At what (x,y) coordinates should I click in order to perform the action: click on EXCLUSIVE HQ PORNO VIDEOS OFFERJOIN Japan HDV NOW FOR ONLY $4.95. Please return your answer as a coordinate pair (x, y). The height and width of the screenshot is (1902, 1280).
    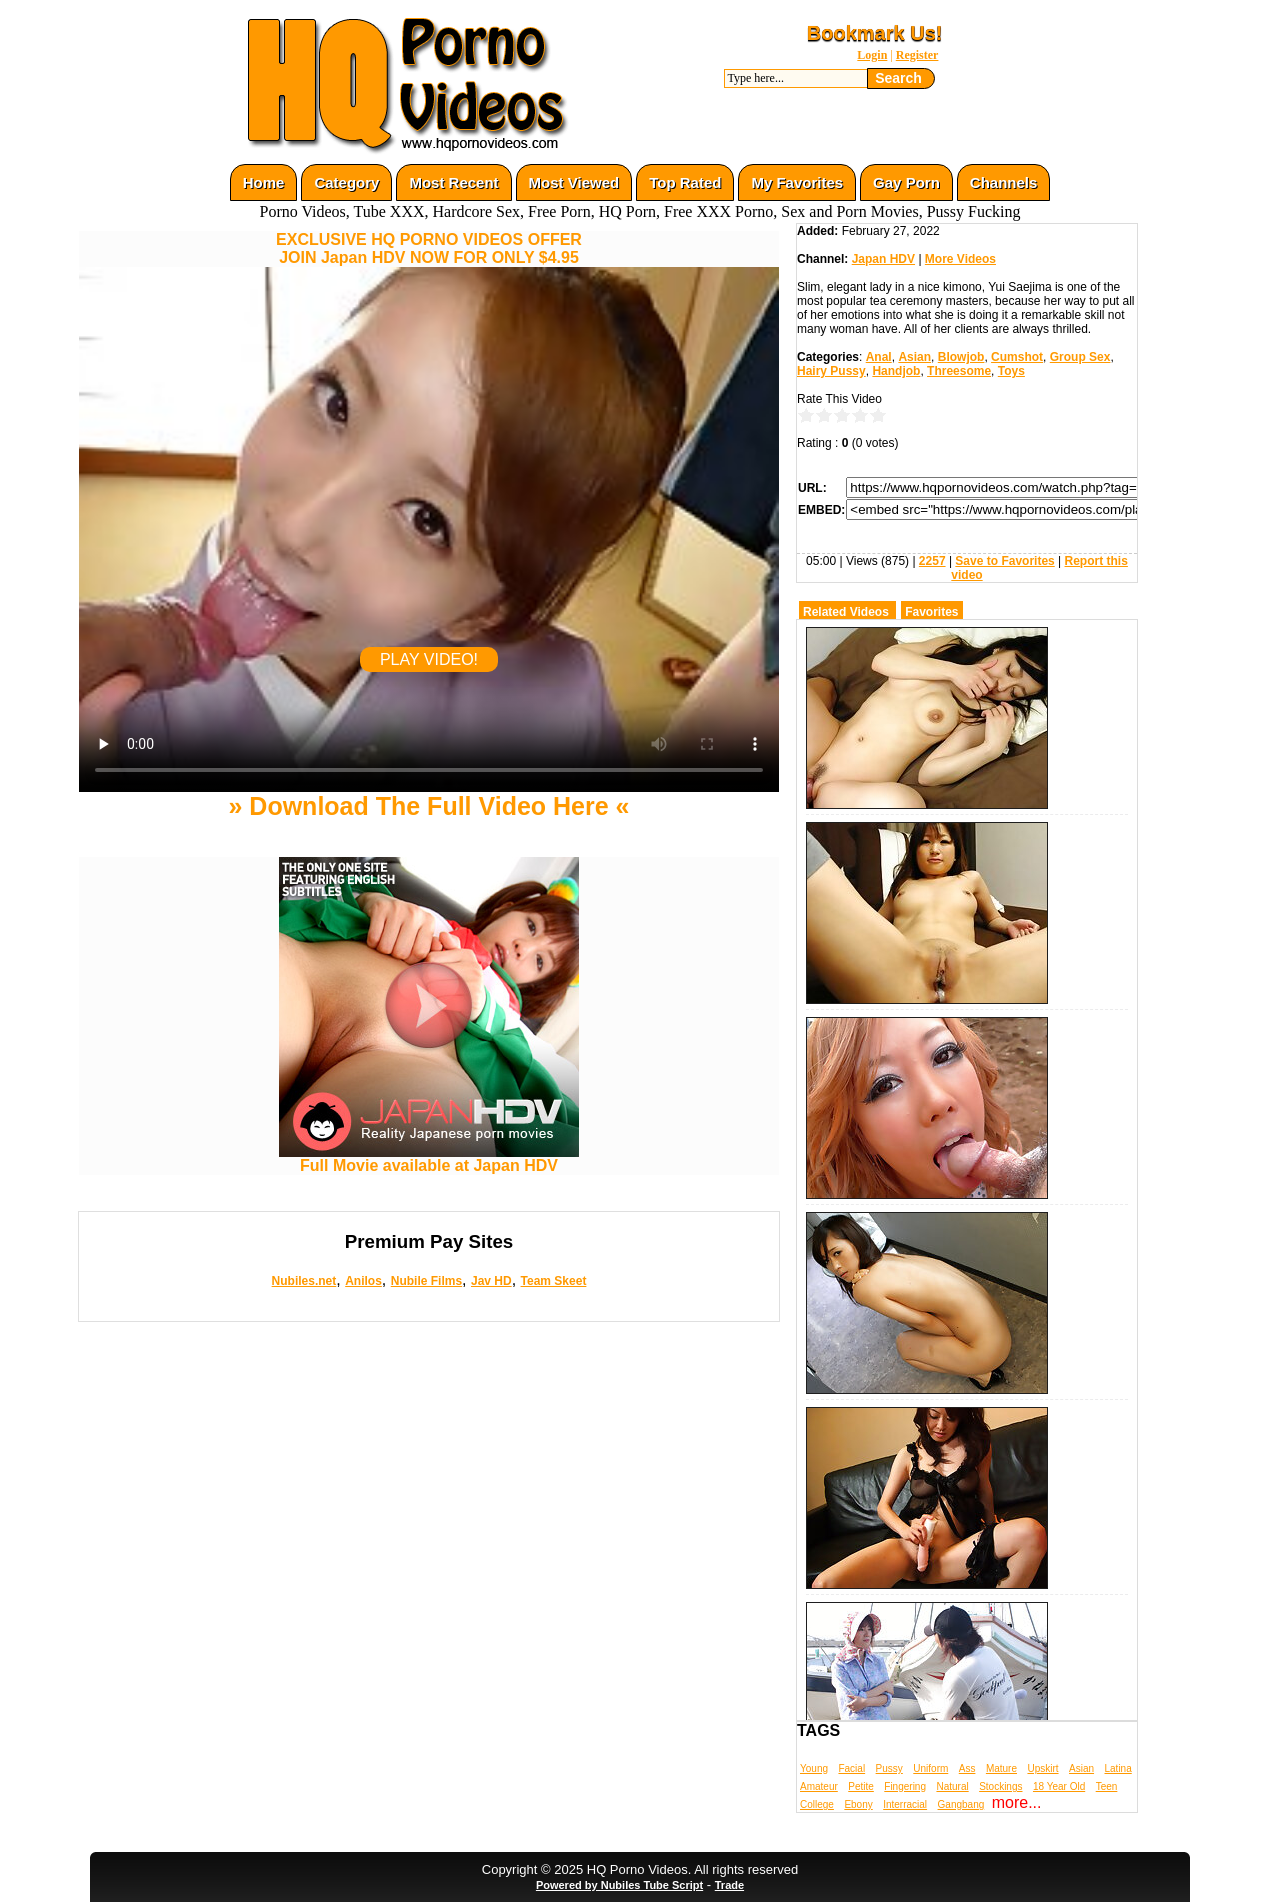
    Looking at the image, I should click on (429, 248).